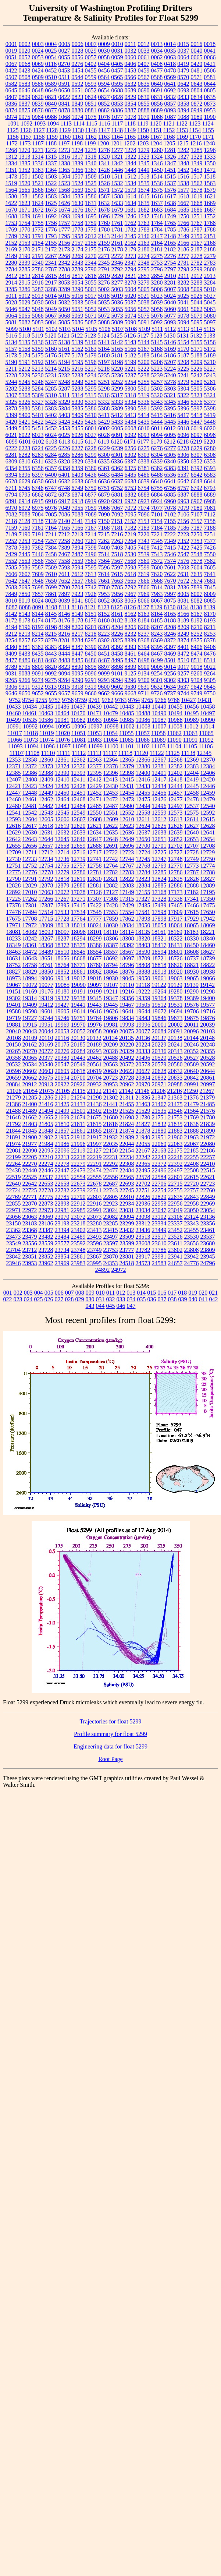 This screenshot has width=221, height=2576. I want to click on 21564, so click(191, 1111).